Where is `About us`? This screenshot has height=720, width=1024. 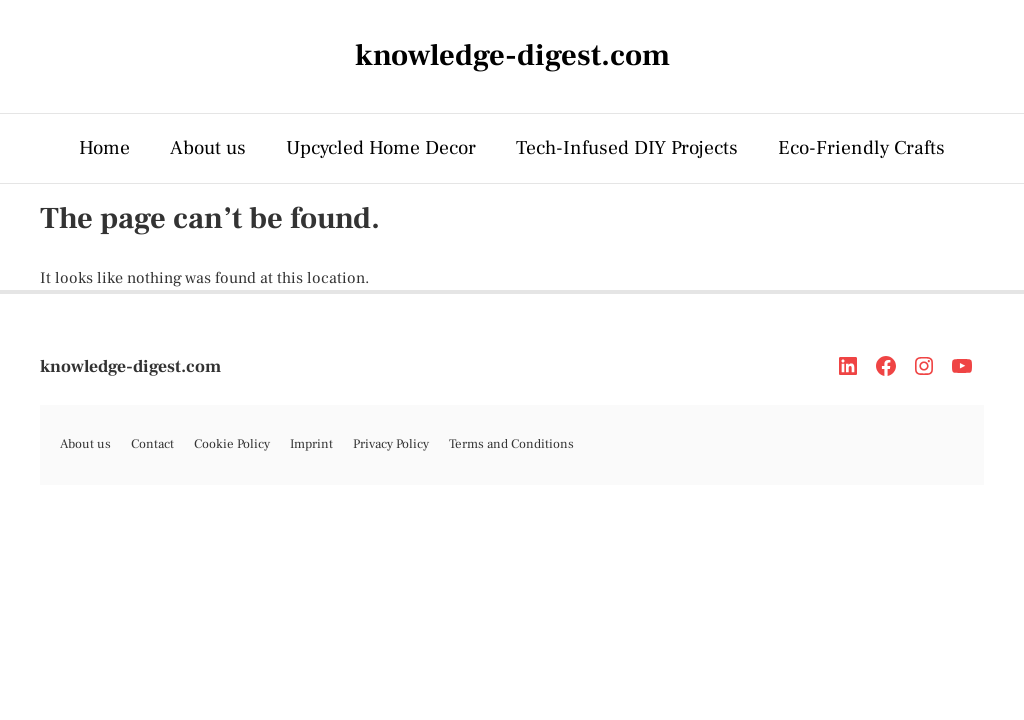 About us is located at coordinates (208, 148).